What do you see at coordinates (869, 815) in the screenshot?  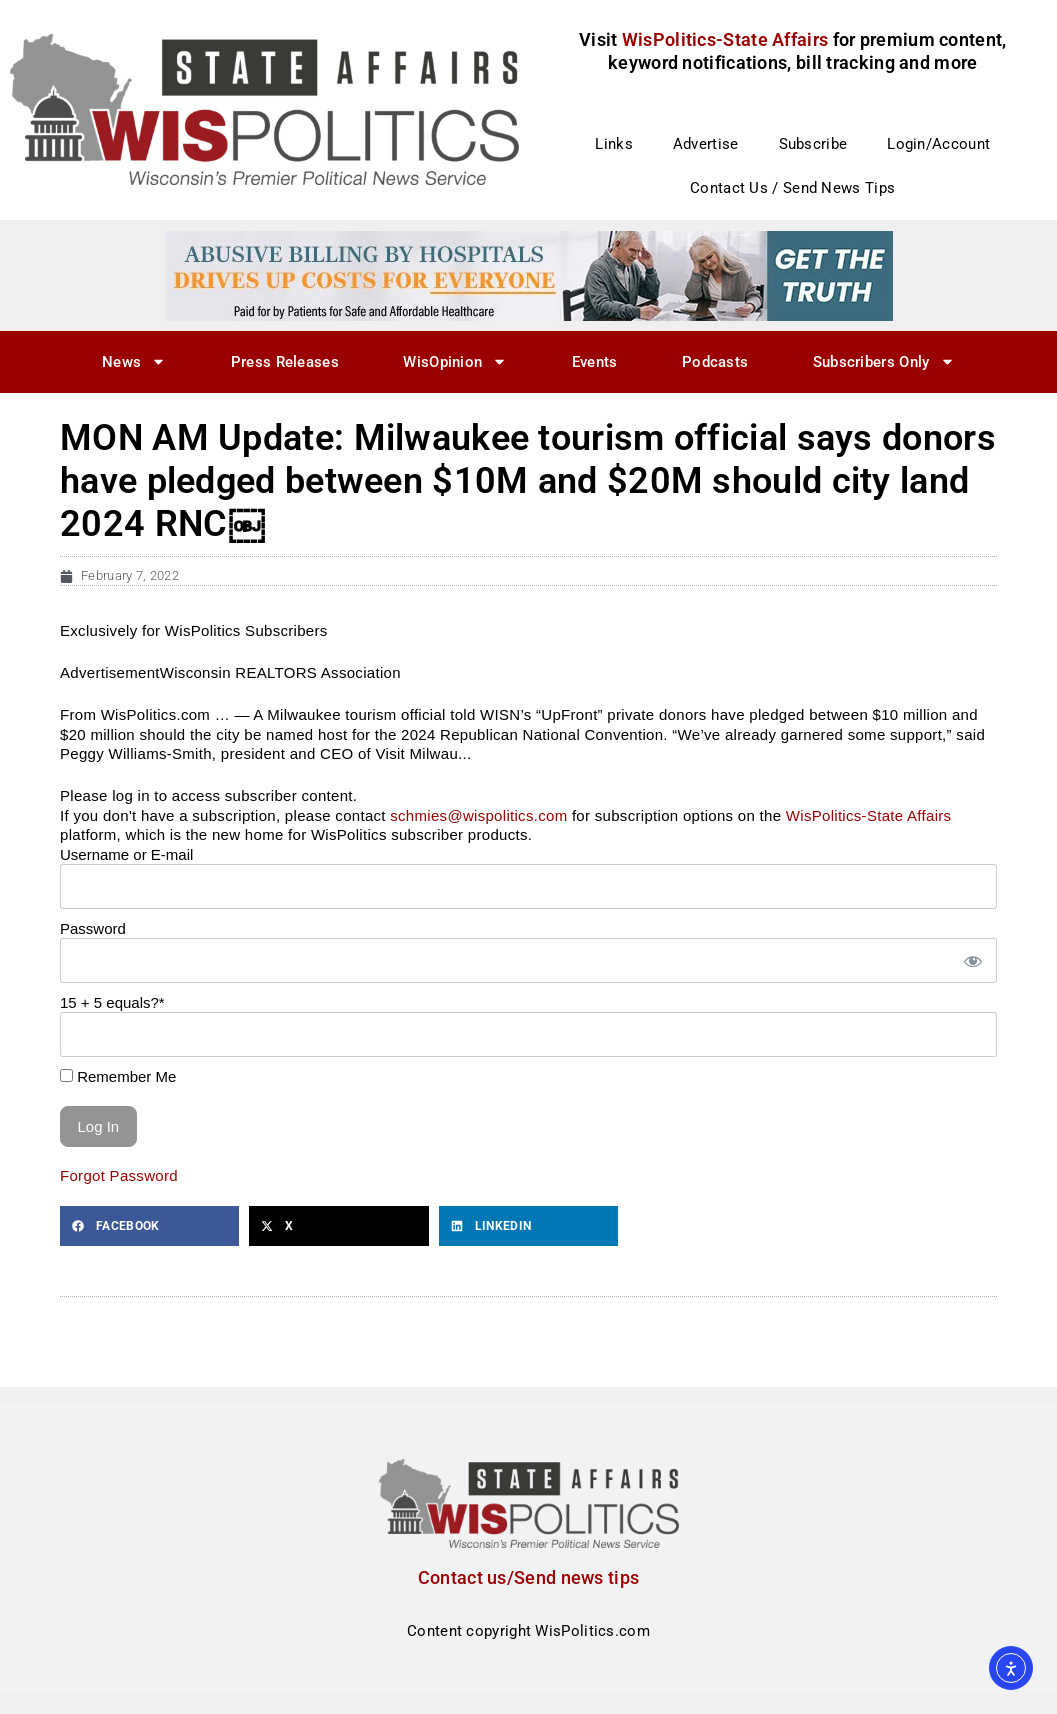 I see `WisPolitics-State Affairs` at bounding box center [869, 815].